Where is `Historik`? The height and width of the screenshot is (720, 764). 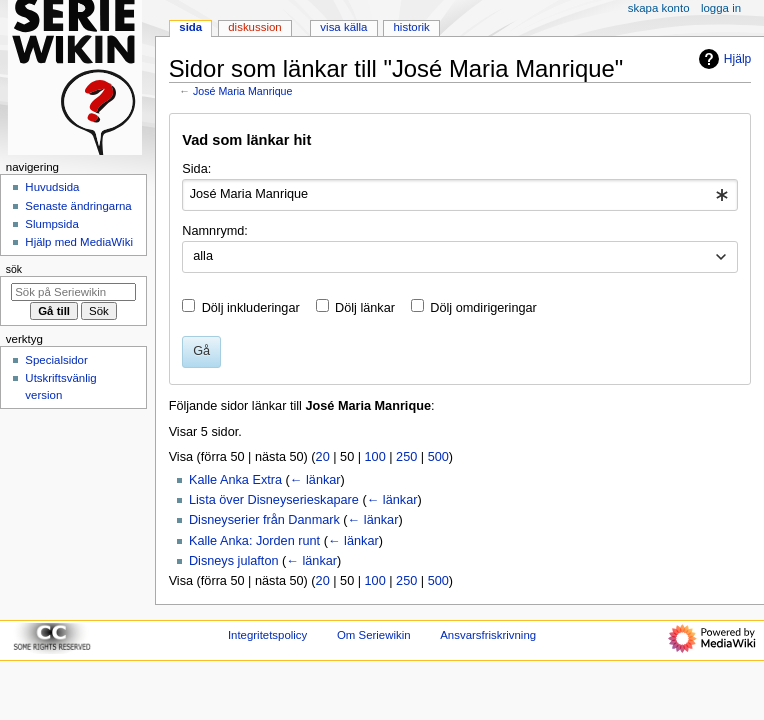 Historik is located at coordinates (412, 27).